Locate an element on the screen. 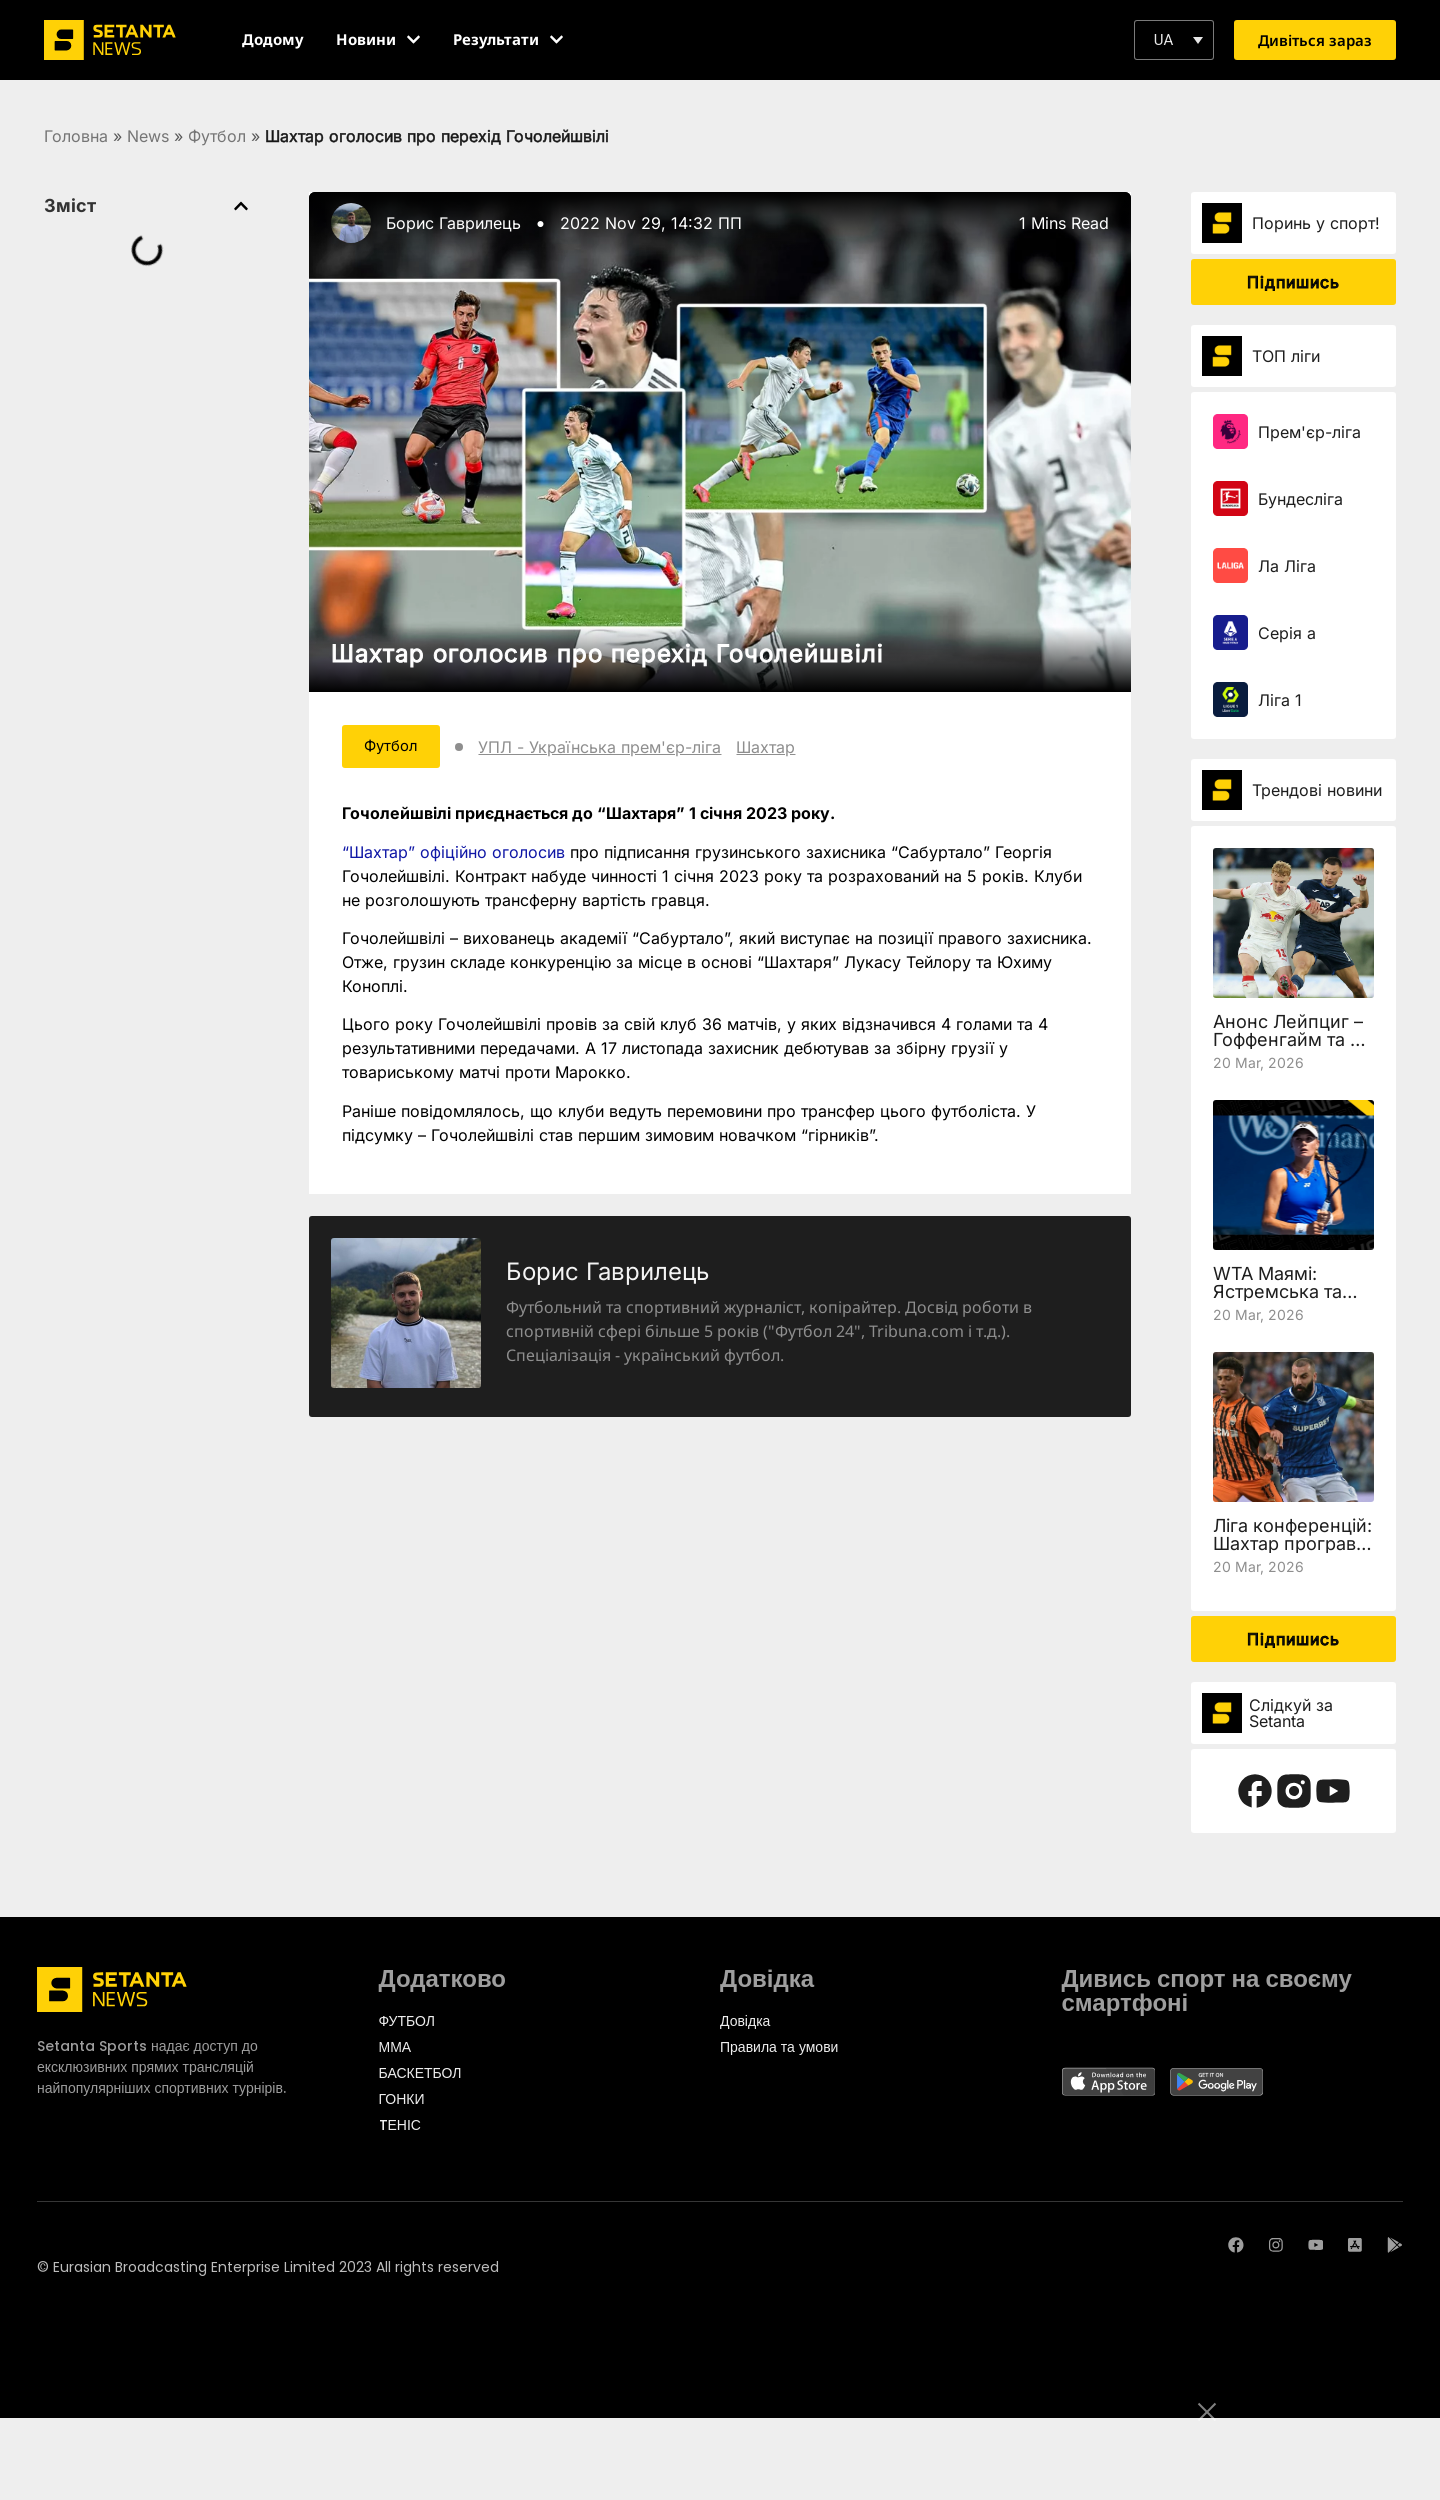  УПЛ - Українська прем'єр-ліга is located at coordinates (613, 748).